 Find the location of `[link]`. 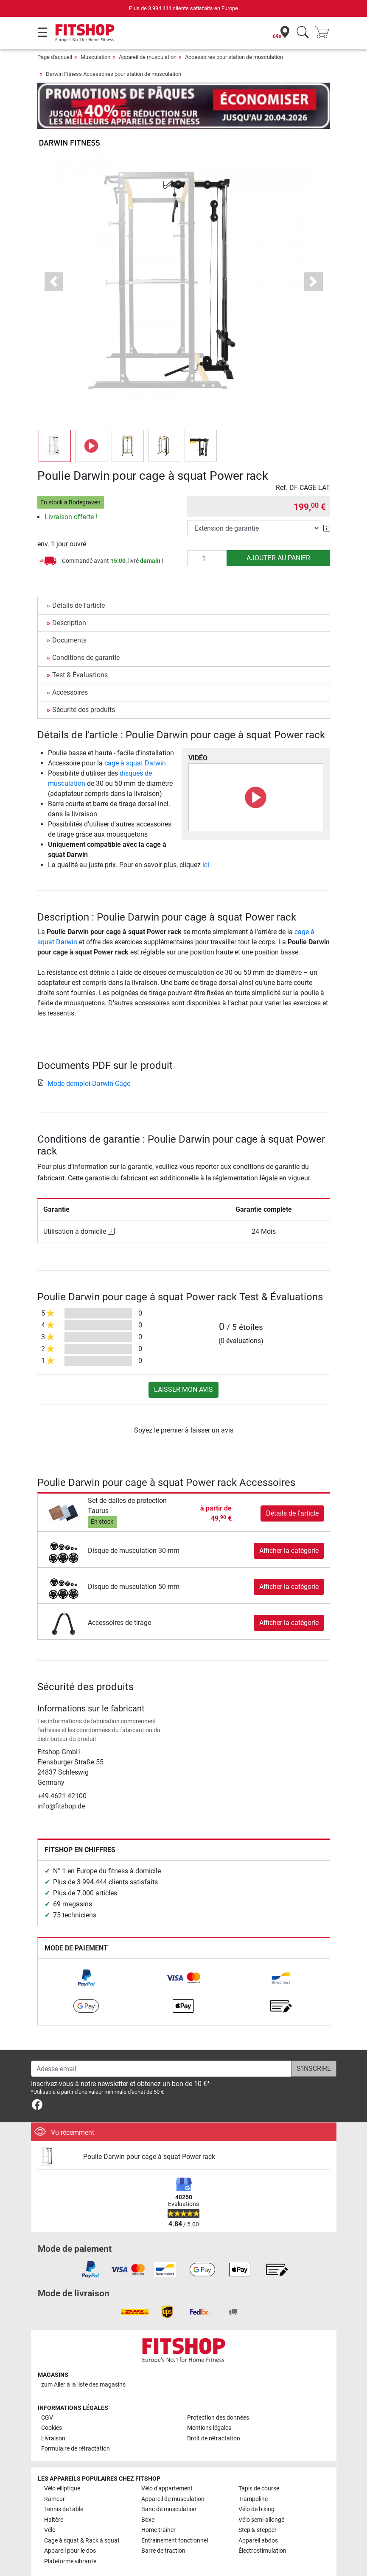

[link] is located at coordinates (86, 1953).